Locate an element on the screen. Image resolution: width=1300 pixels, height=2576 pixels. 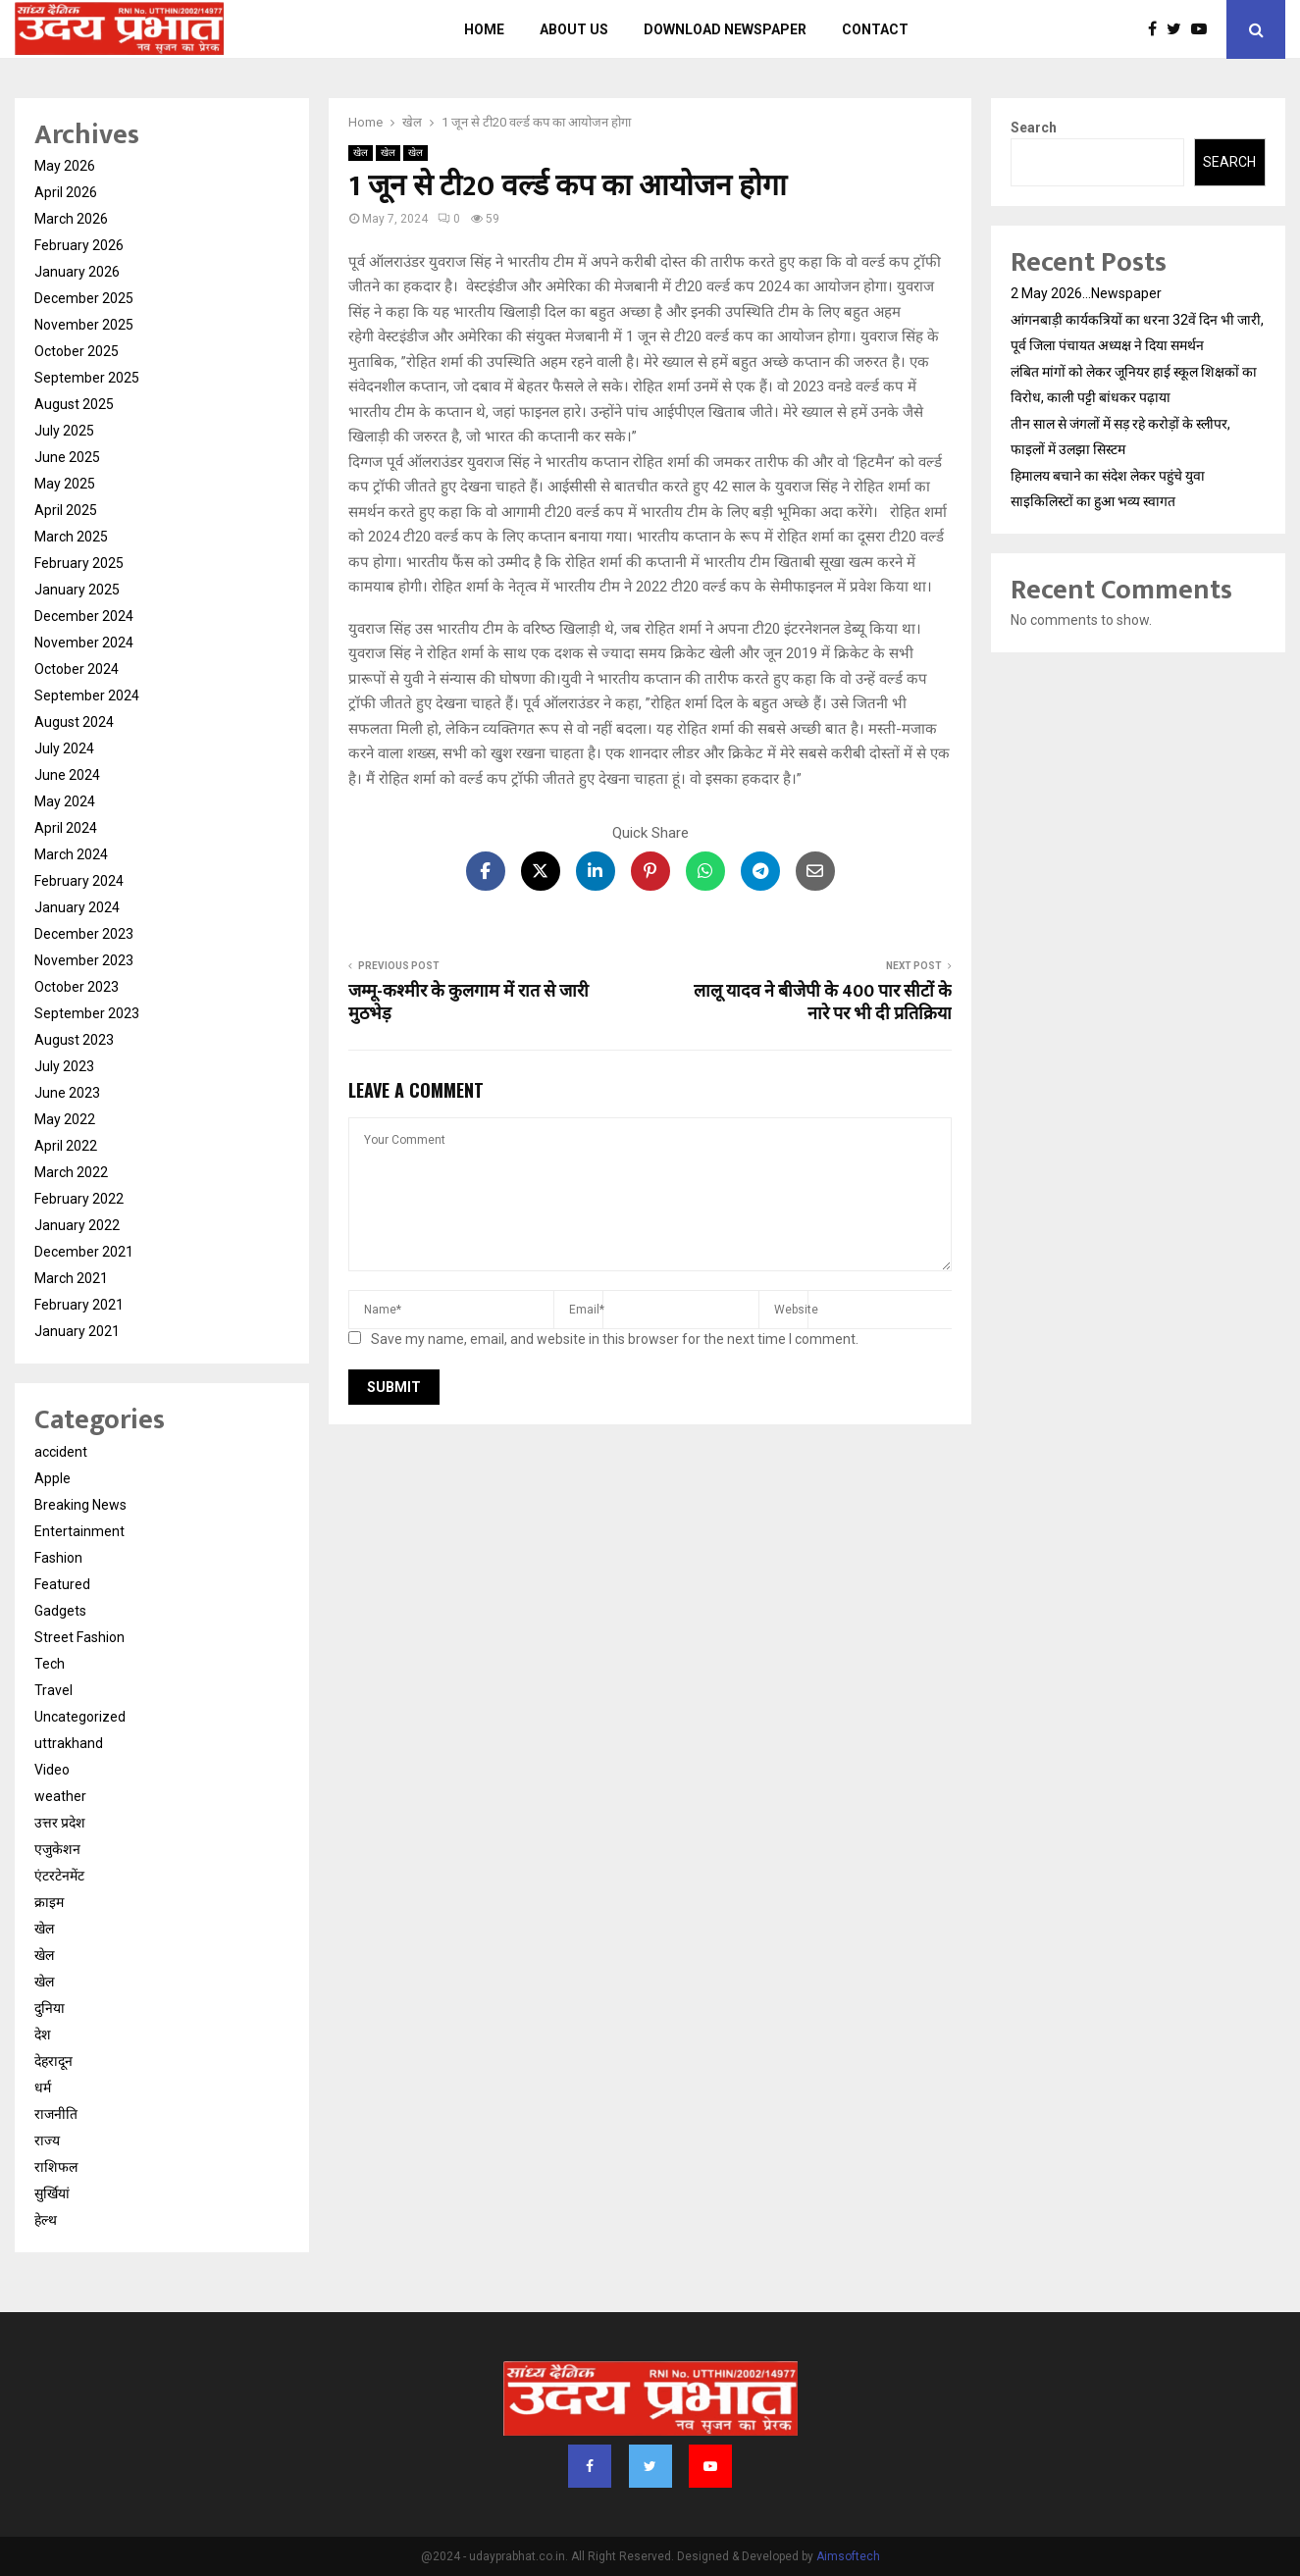
Aimsoftech is located at coordinates (848, 2556).